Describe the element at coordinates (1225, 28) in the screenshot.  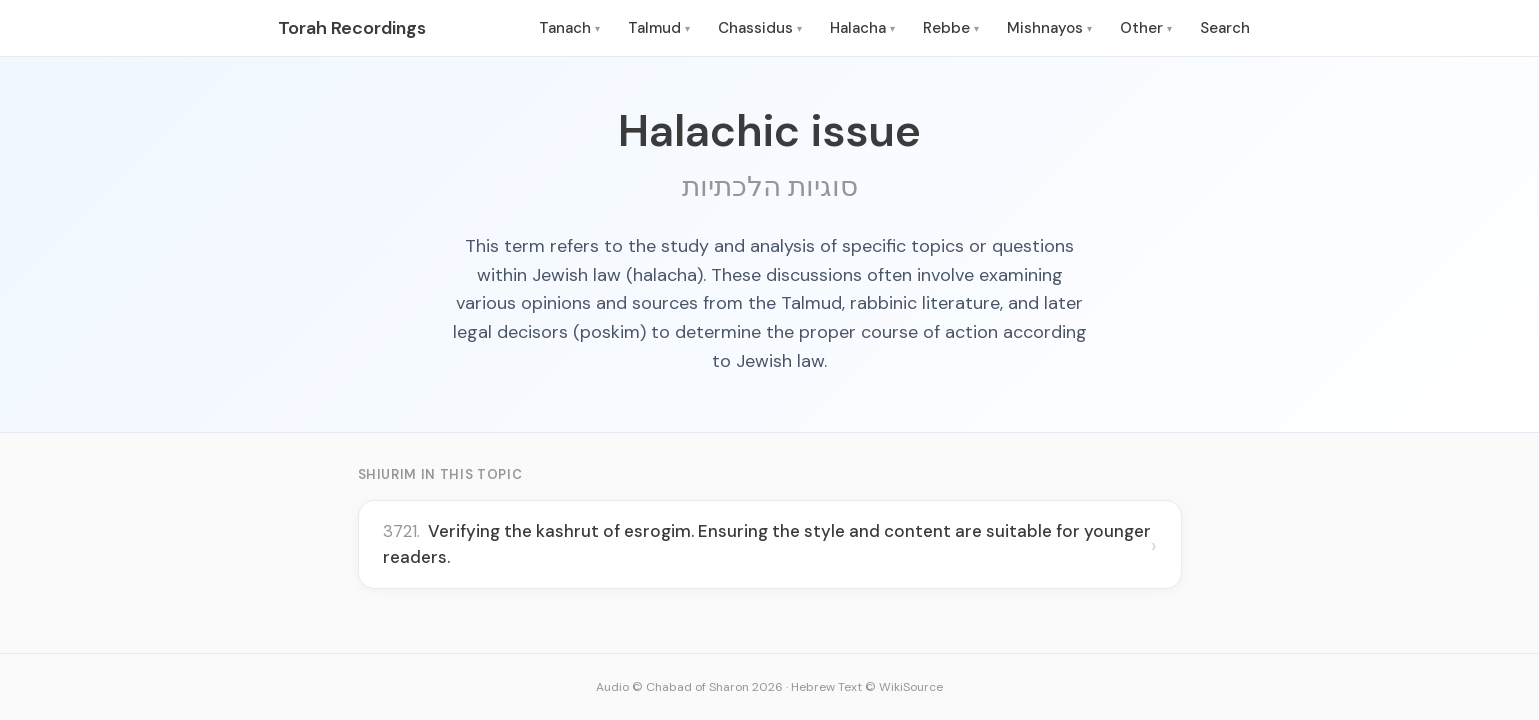
I see `Search` at that location.